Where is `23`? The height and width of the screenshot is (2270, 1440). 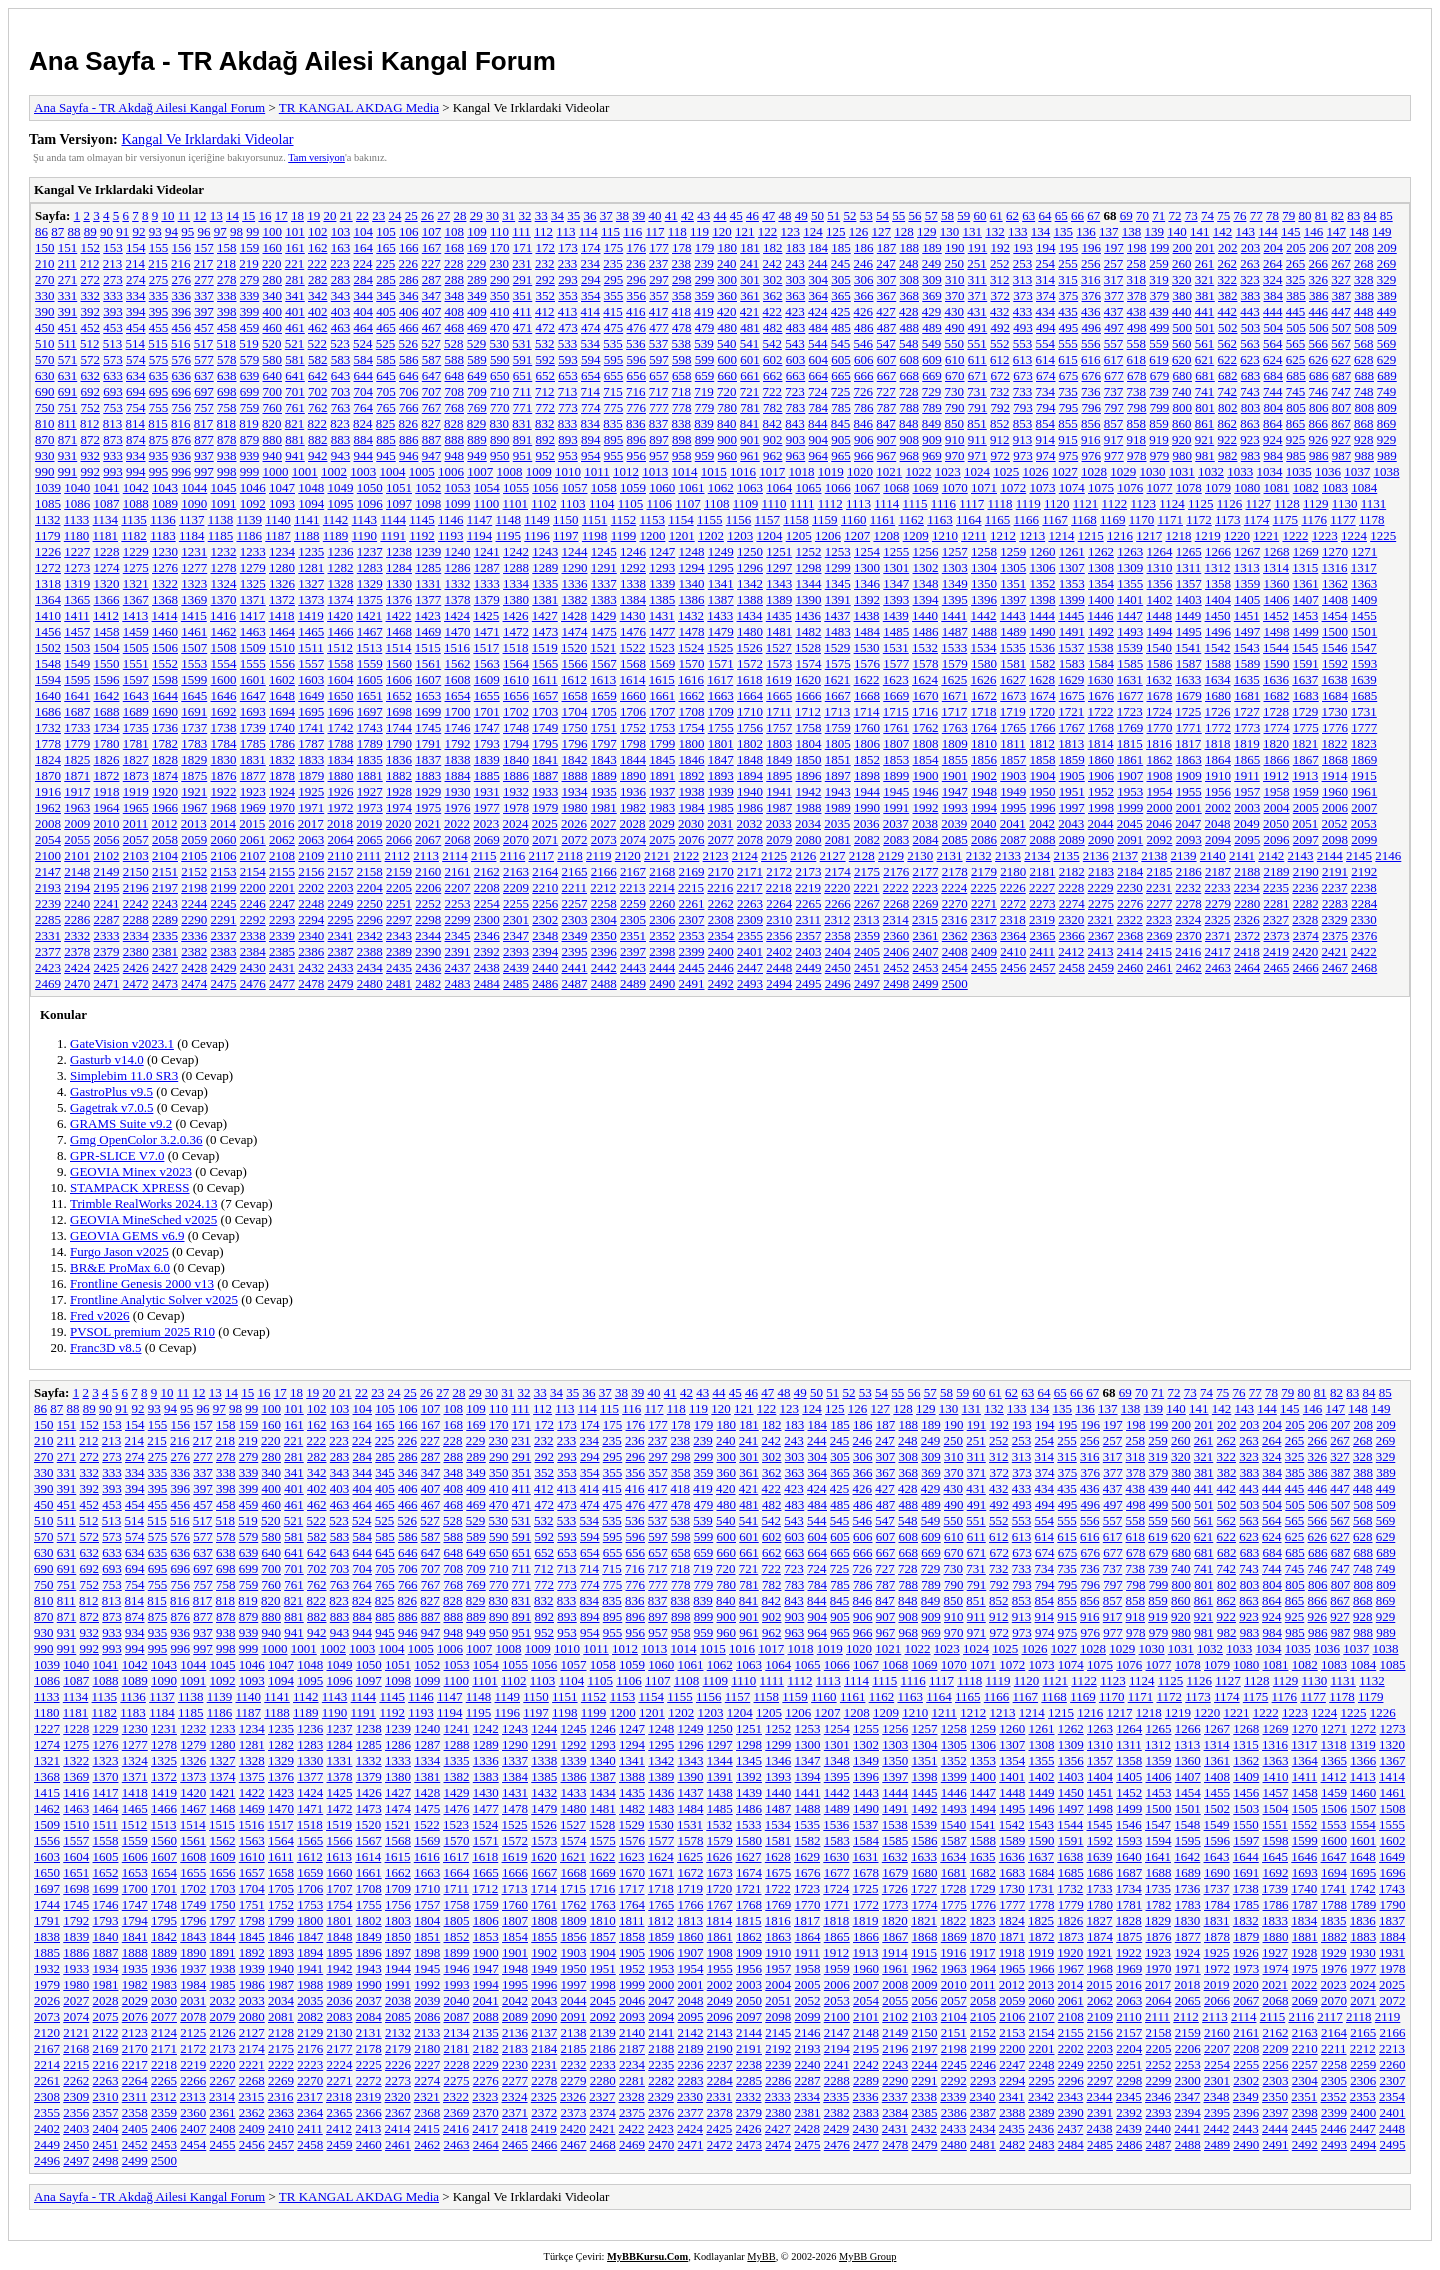 23 is located at coordinates (378, 215).